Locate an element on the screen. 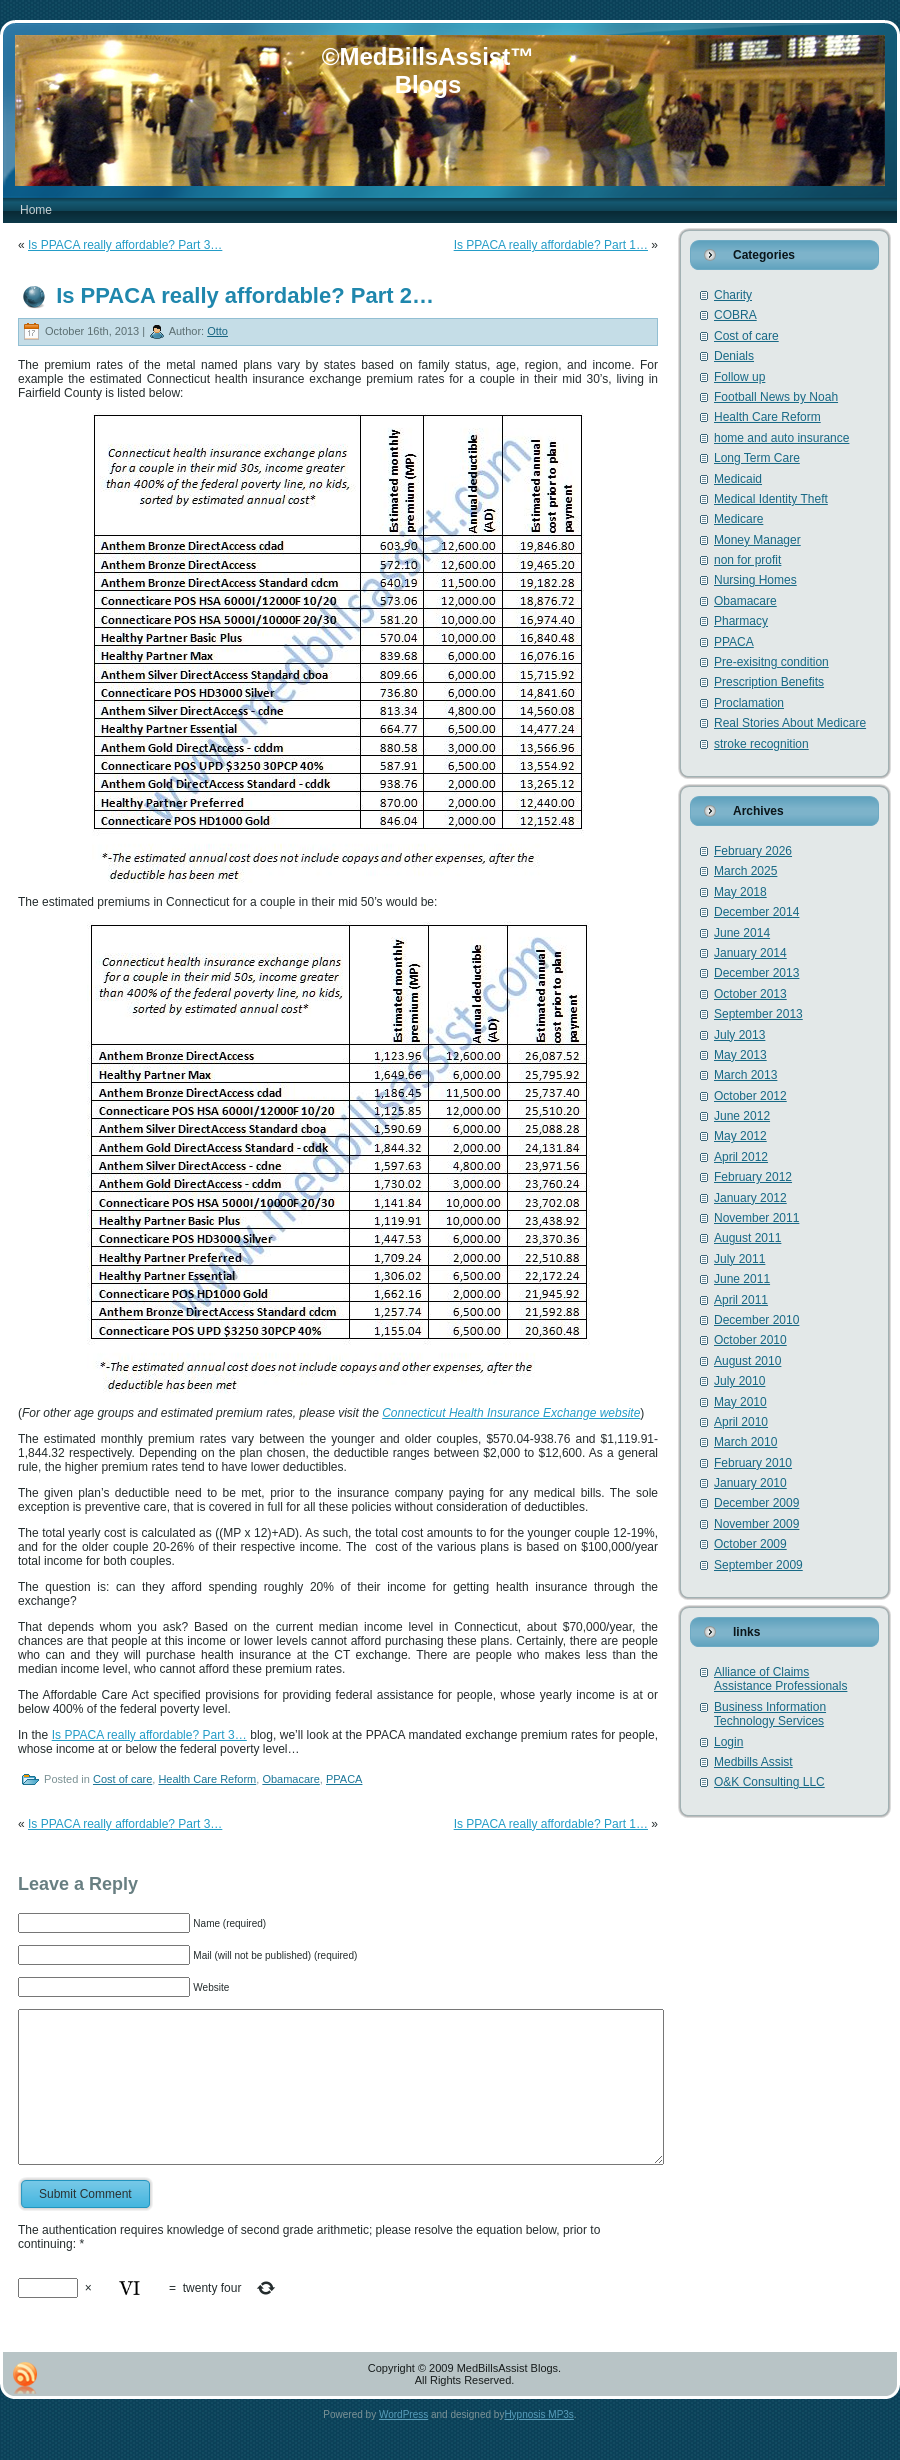 This screenshot has height=2460, width=900. COBRA is located at coordinates (735, 315).